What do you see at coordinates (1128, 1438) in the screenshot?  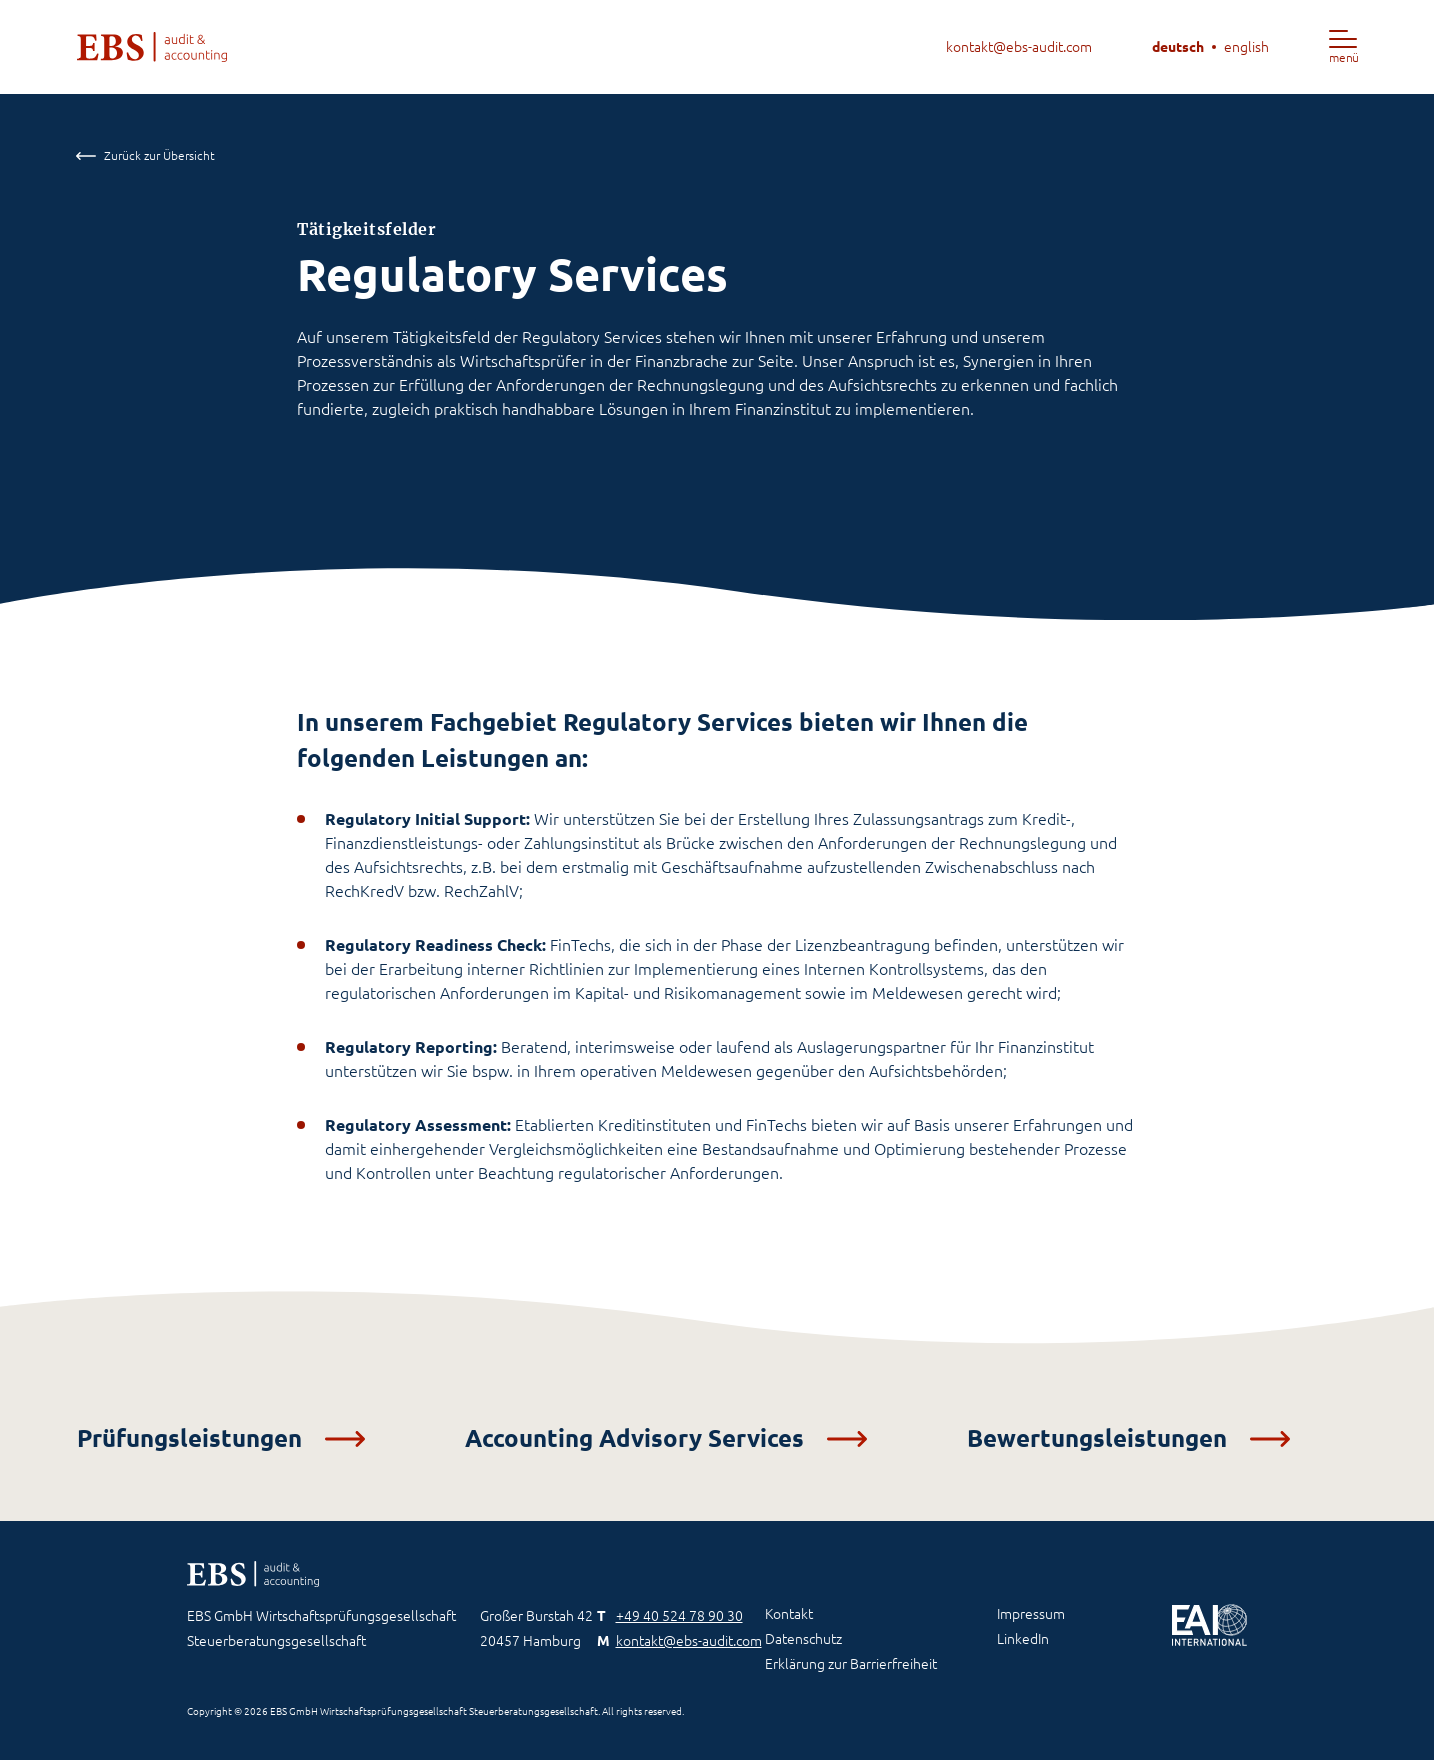 I see `Bewertungsleistungen` at bounding box center [1128, 1438].